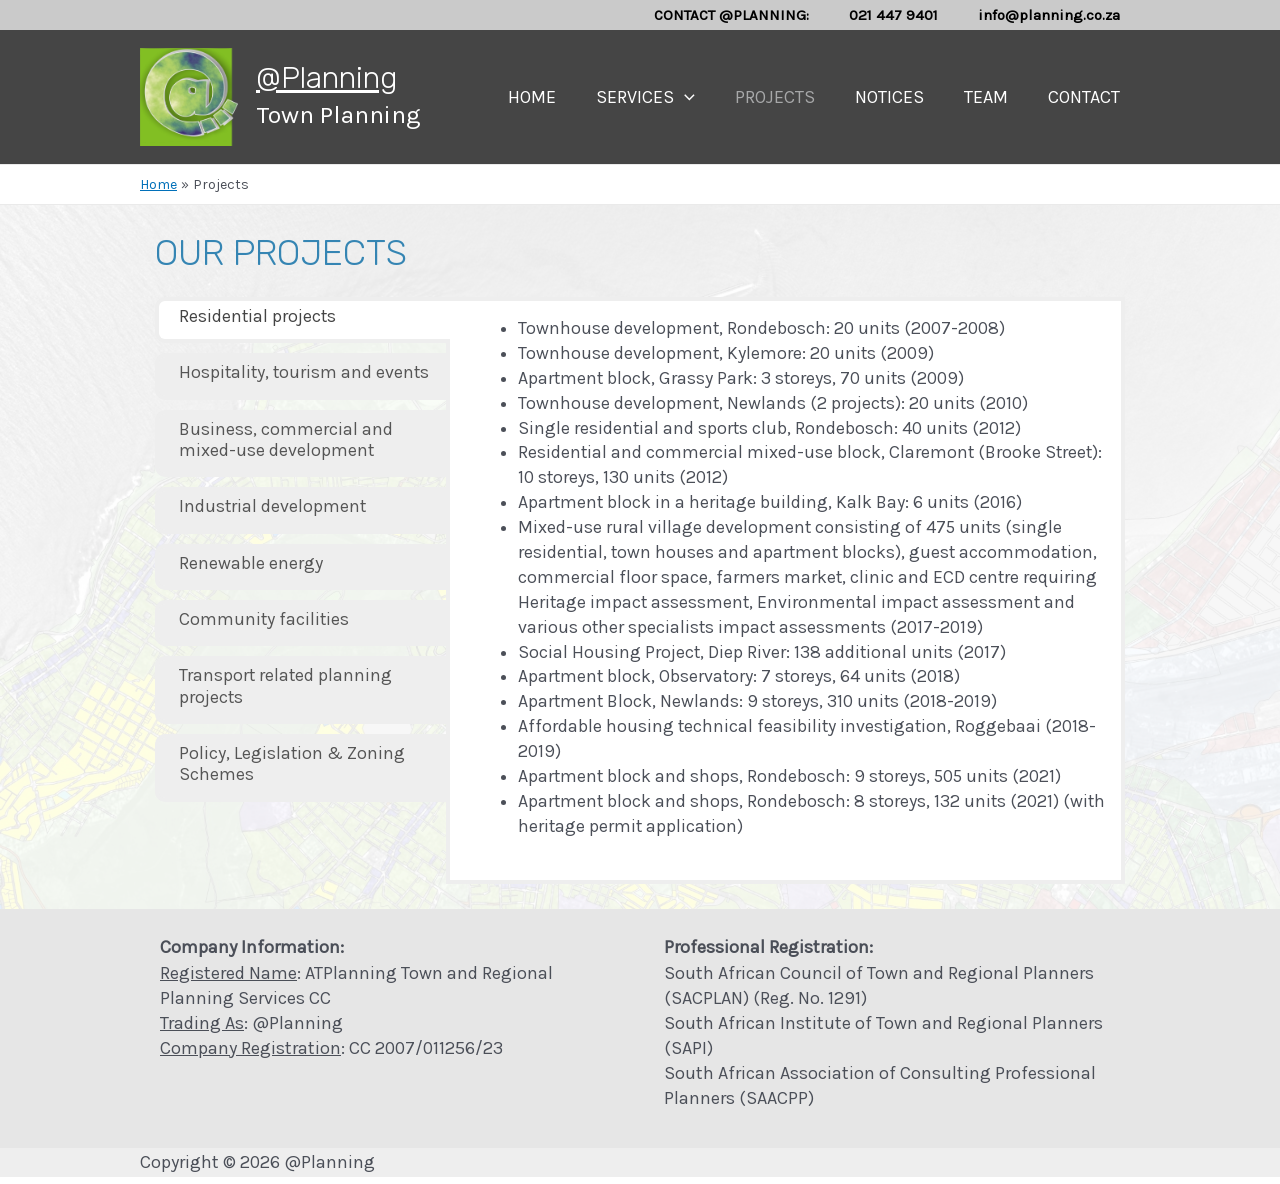 This screenshot has height=1184, width=1280. Describe the element at coordinates (326, 78) in the screenshot. I see `@Planning` at that location.